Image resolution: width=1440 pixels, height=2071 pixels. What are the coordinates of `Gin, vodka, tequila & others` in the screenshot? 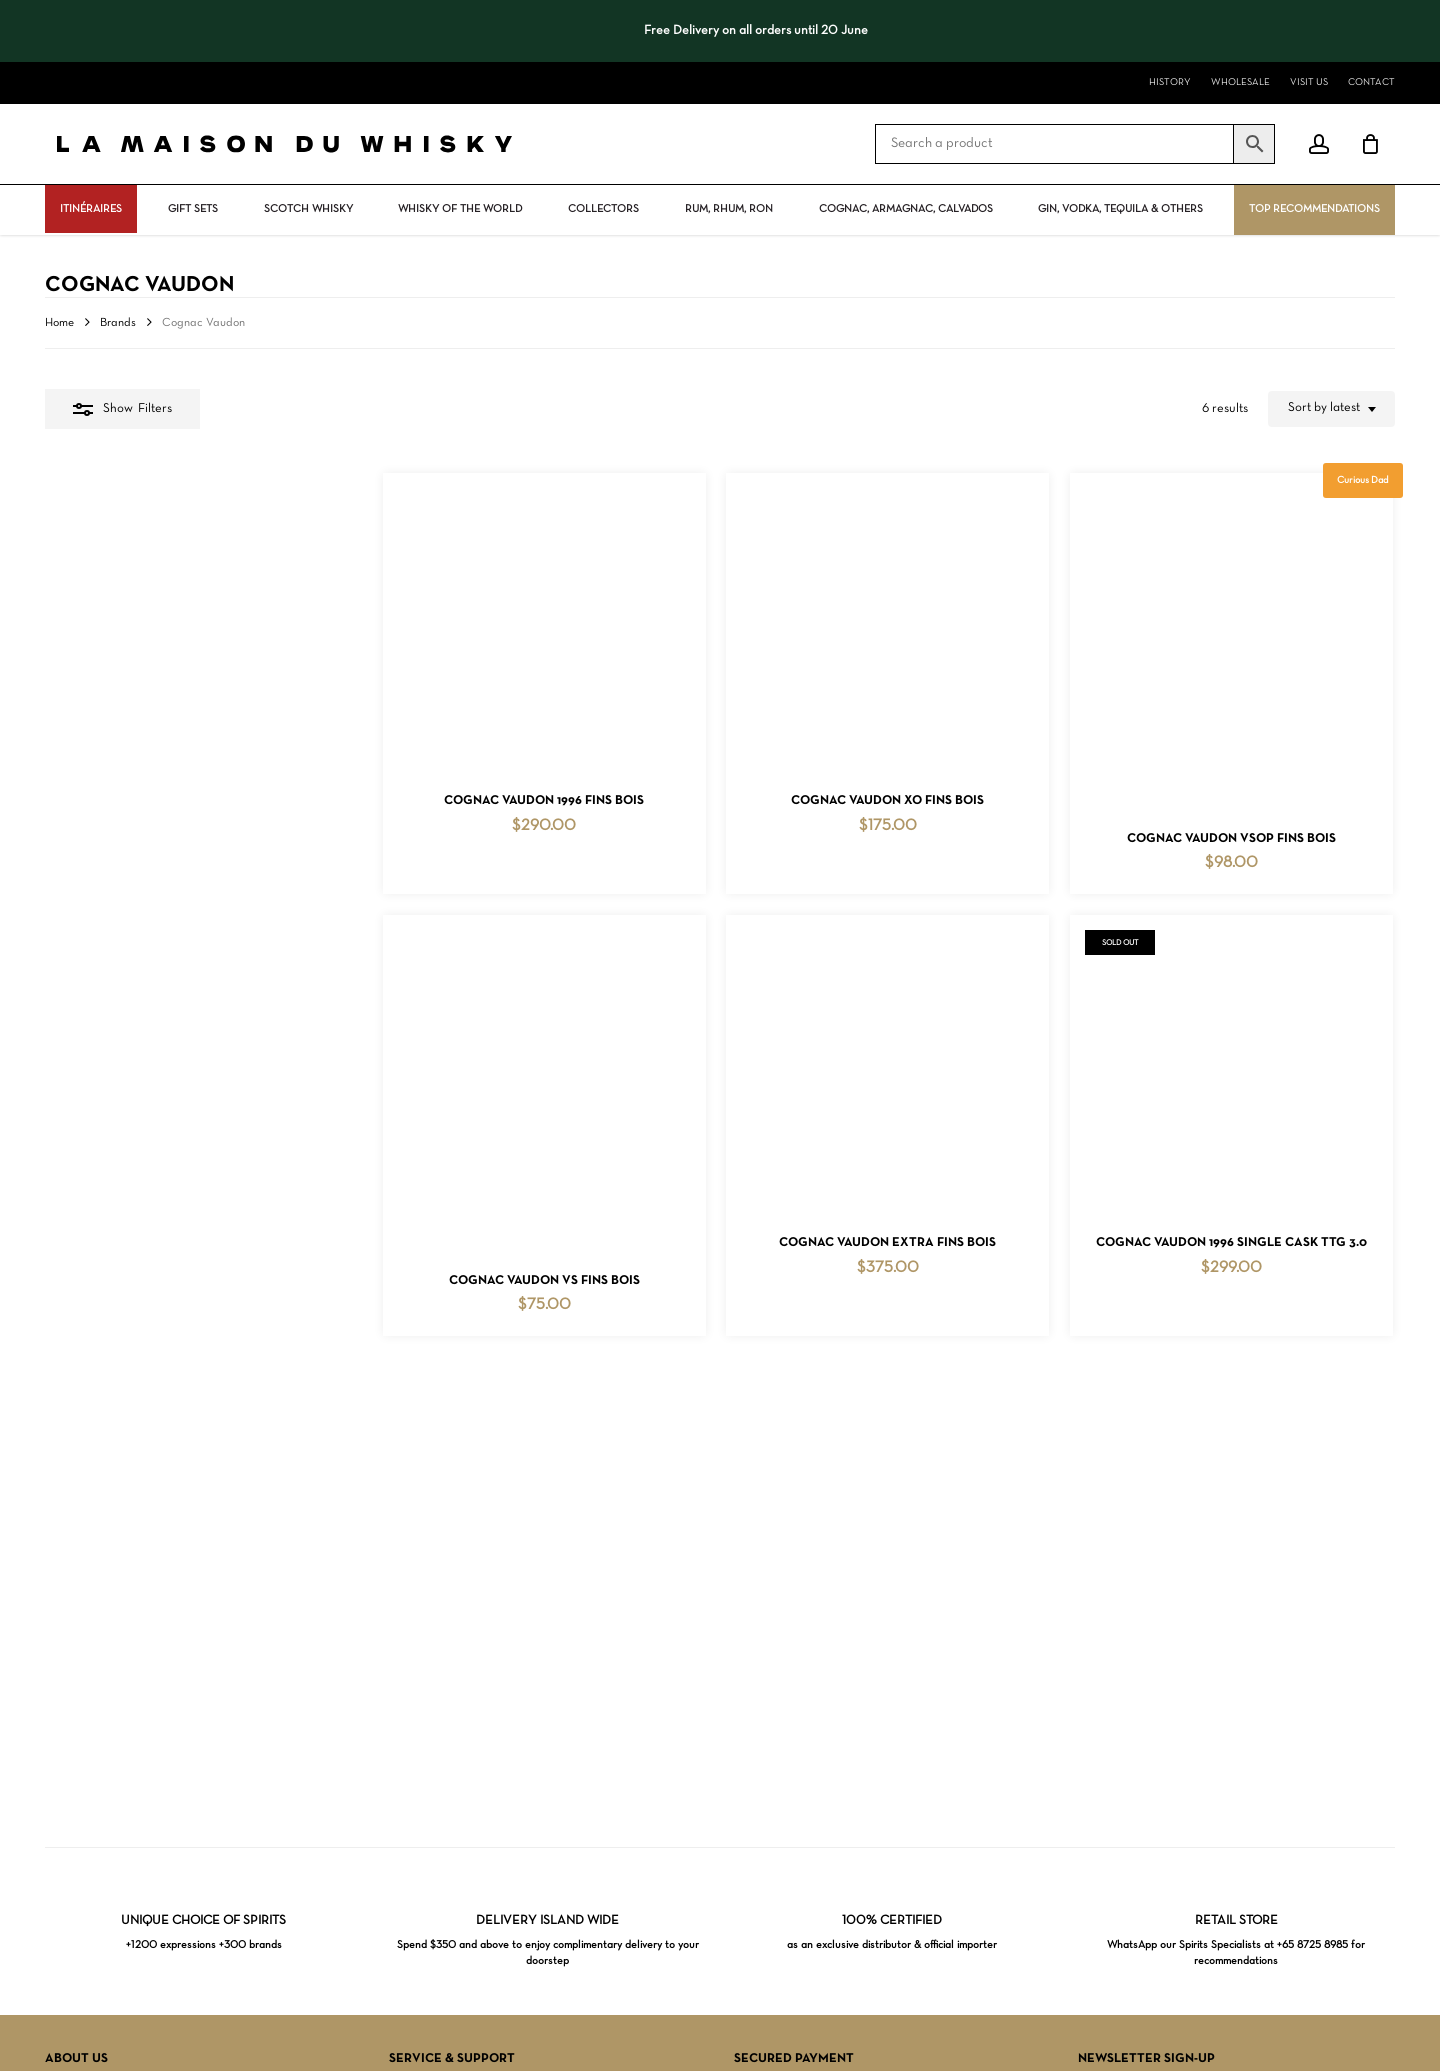 It's located at (1120, 209).